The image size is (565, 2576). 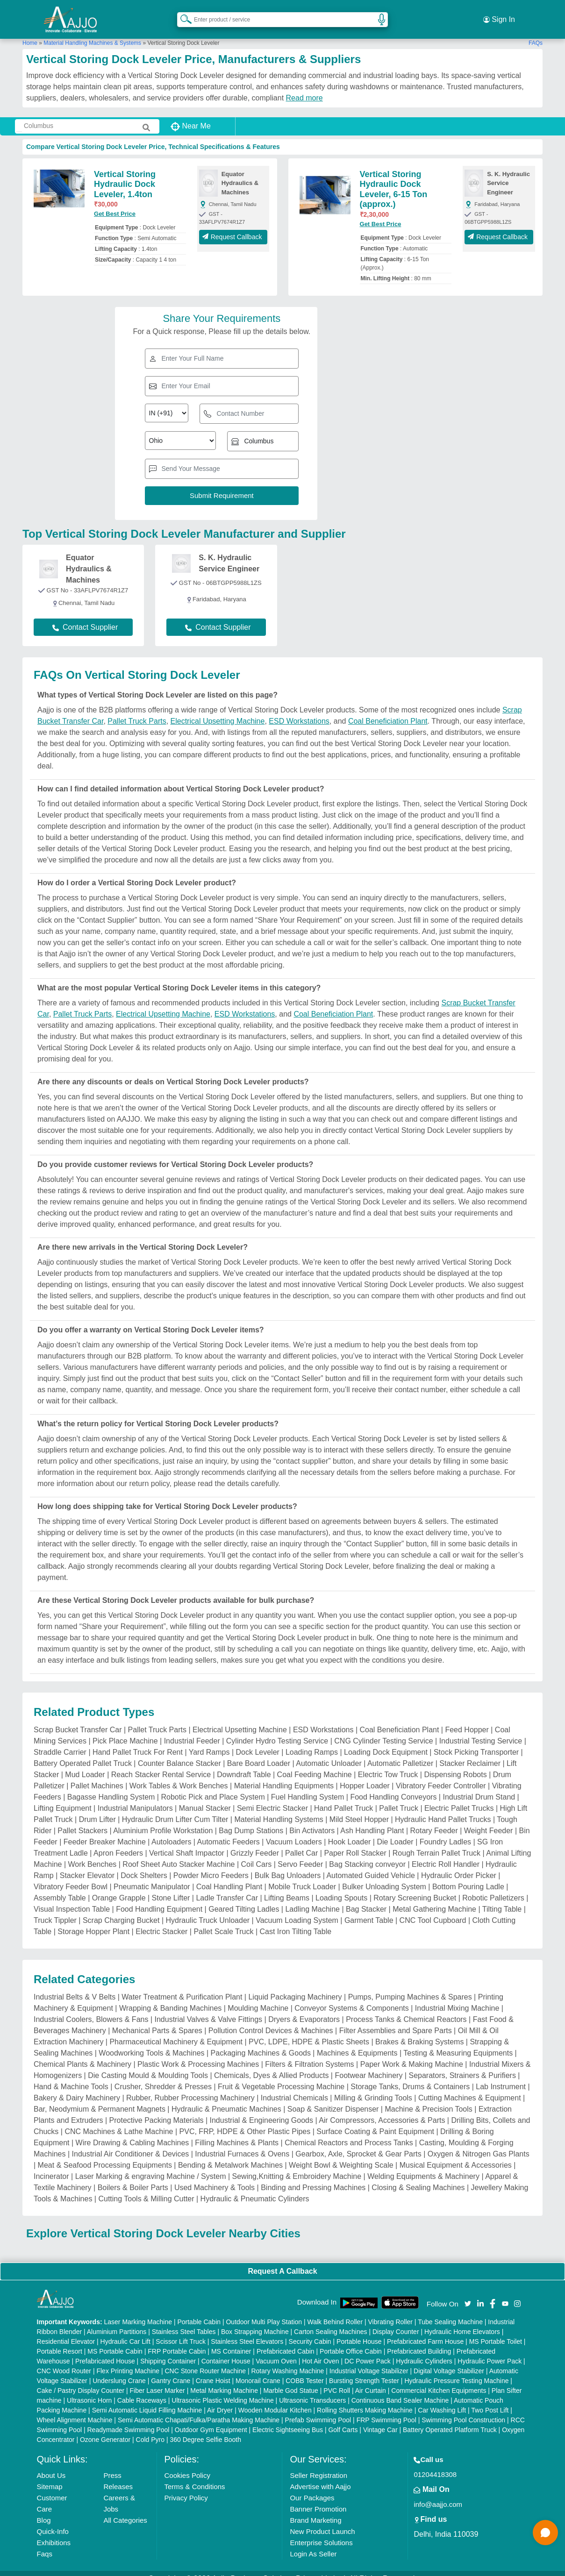 What do you see at coordinates (479, 1786) in the screenshot?
I see `Industrial Drum Stand` at bounding box center [479, 1786].